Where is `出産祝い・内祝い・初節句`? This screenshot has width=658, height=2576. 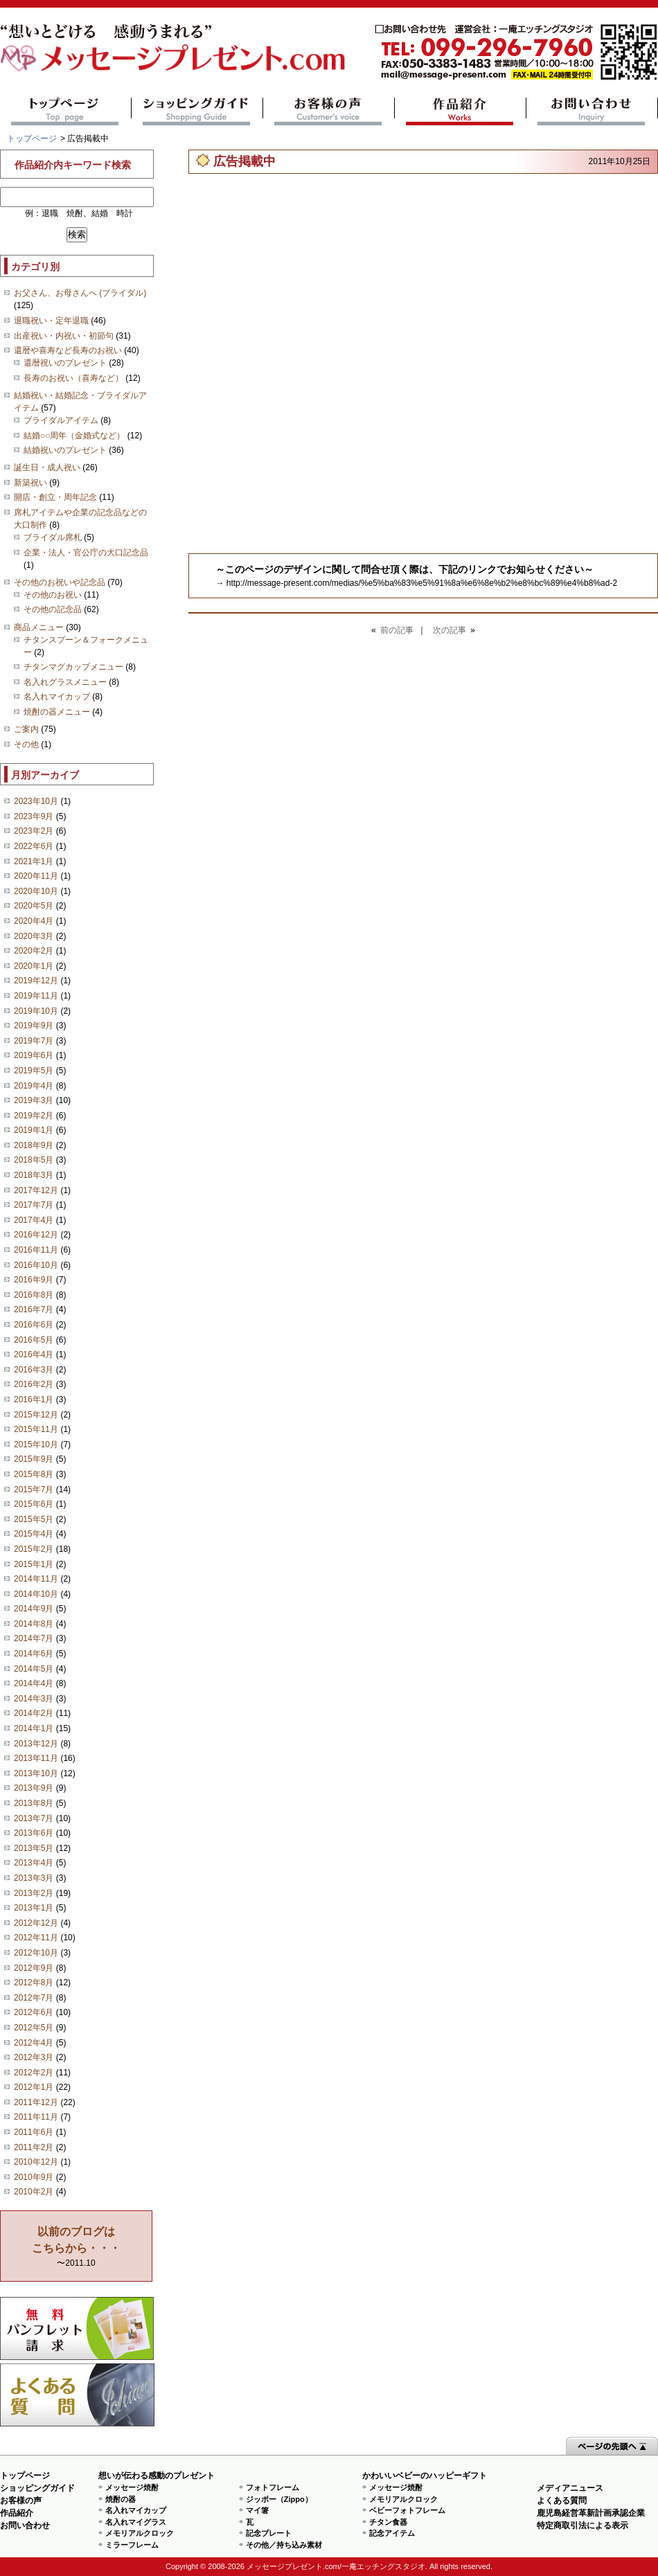 出産祝い・内祝い・初節句 is located at coordinates (64, 336).